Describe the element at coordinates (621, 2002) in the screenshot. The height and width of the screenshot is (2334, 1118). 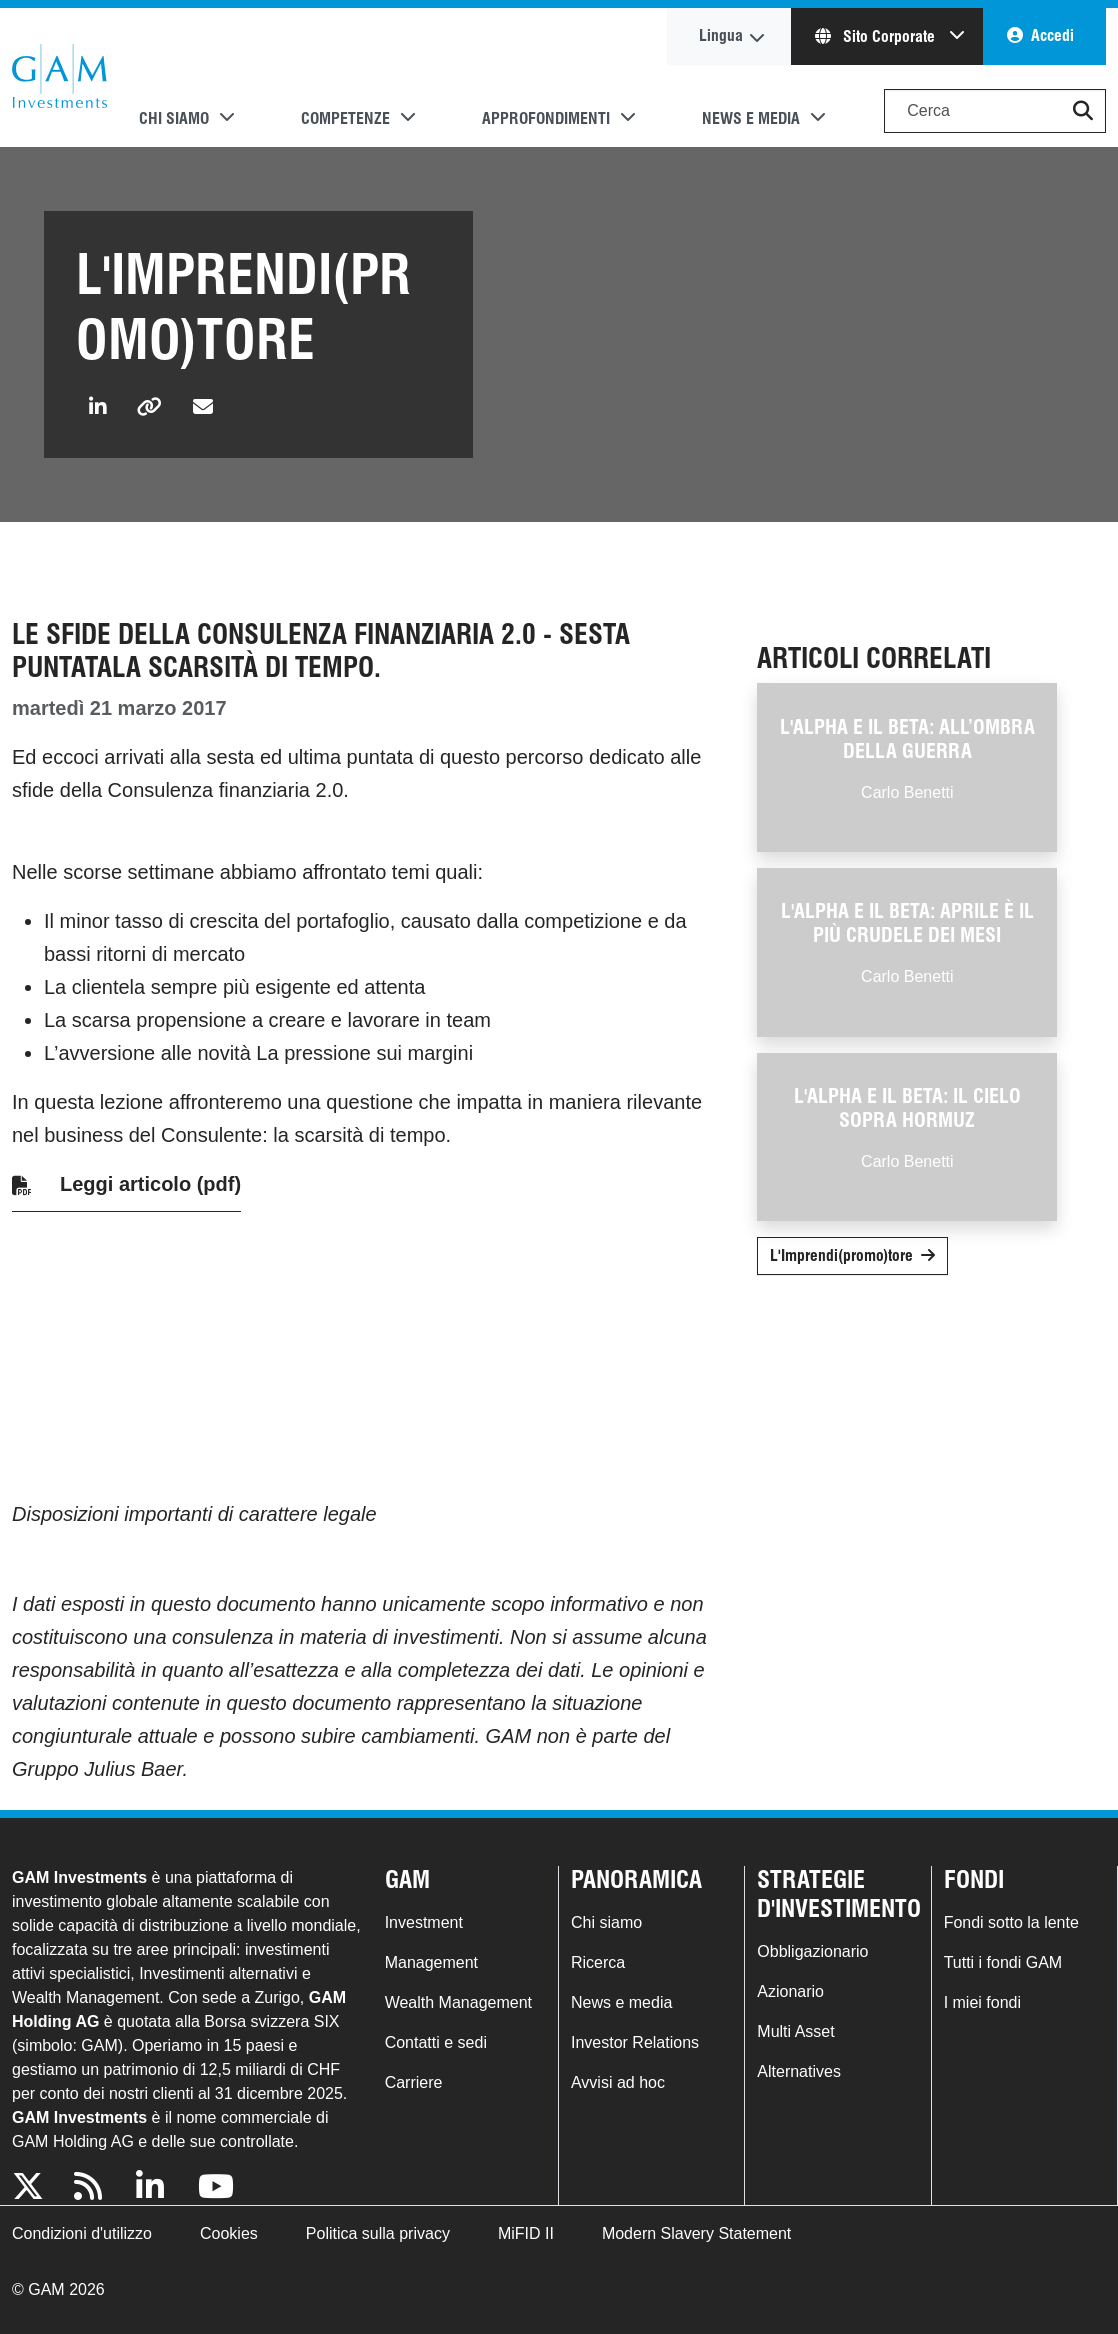
I see `News e media` at that location.